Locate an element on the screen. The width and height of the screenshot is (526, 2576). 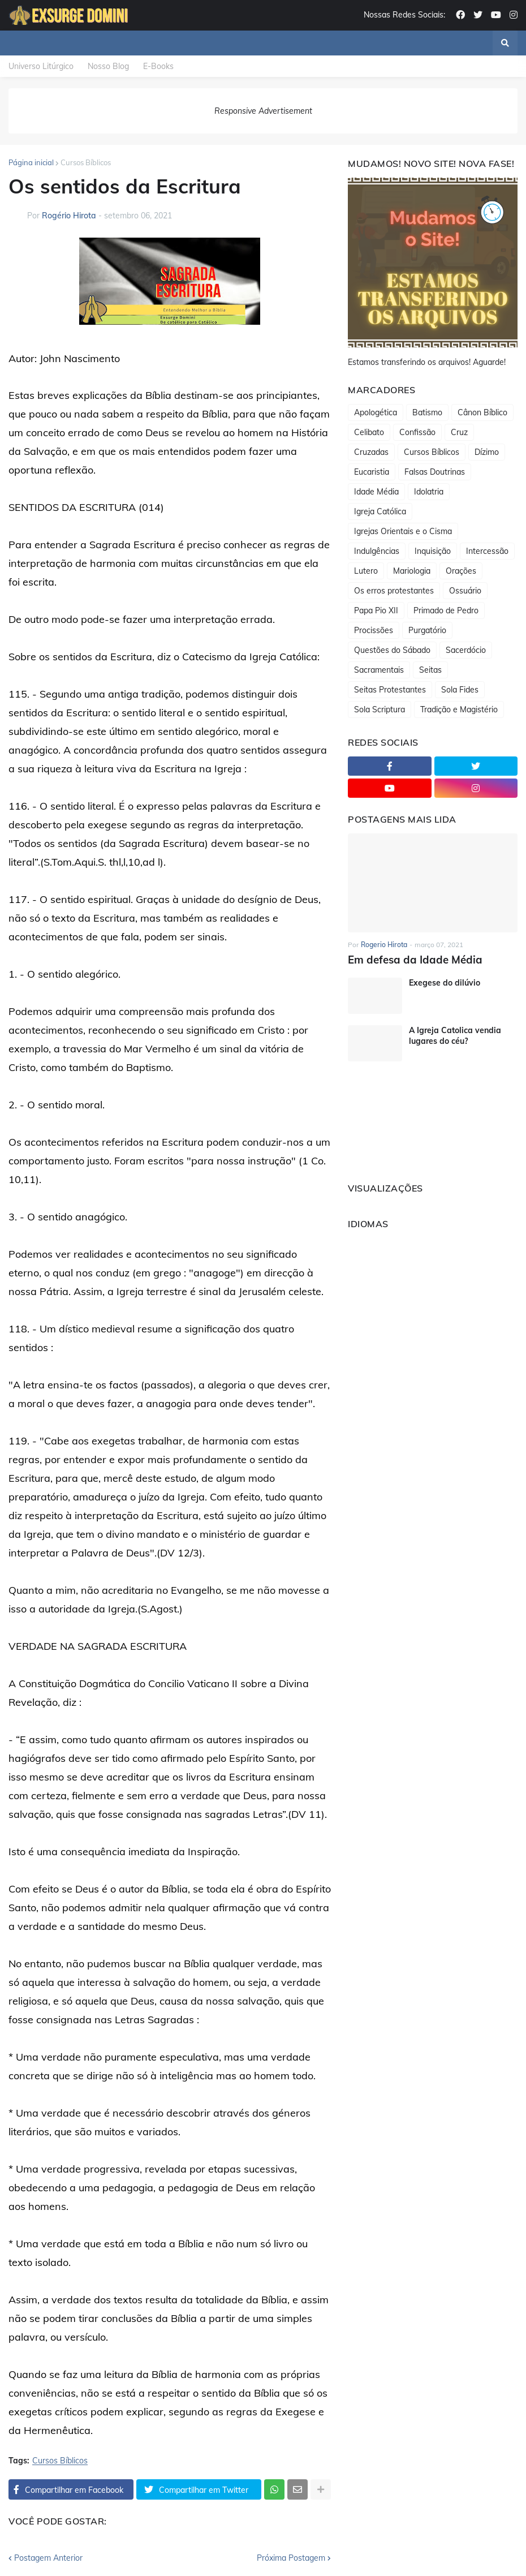
Os erros protestantes is located at coordinates (394, 591).